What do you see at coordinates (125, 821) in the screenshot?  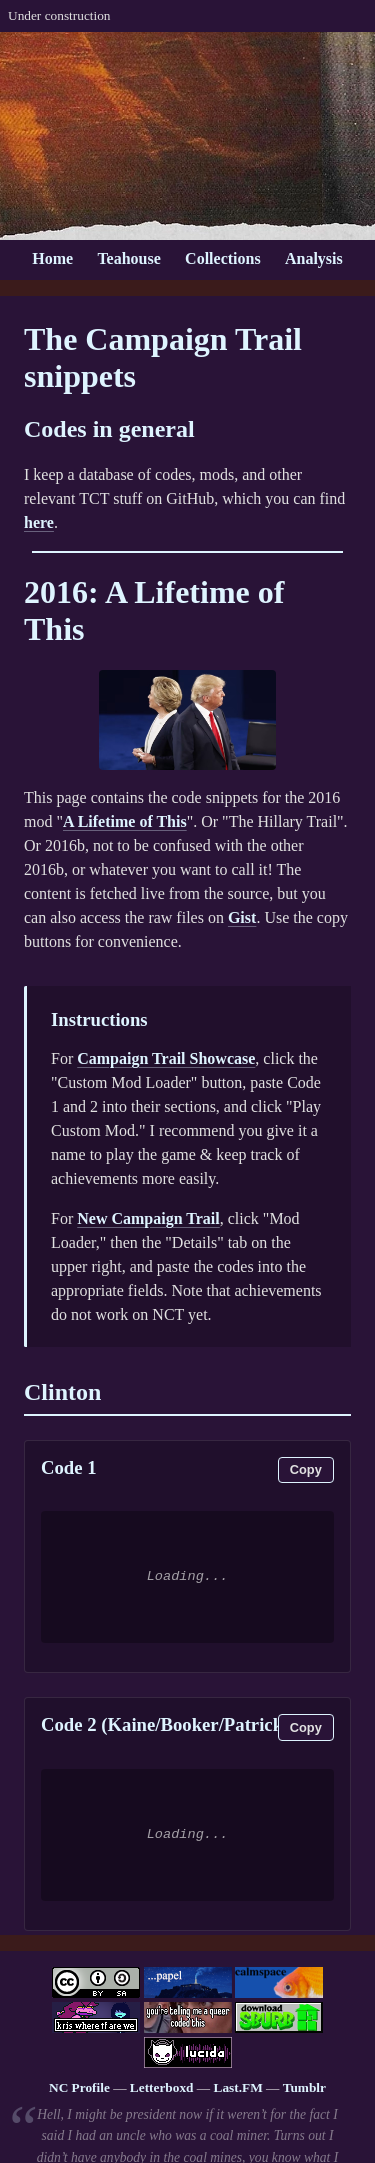 I see `A Lifetime of This` at bounding box center [125, 821].